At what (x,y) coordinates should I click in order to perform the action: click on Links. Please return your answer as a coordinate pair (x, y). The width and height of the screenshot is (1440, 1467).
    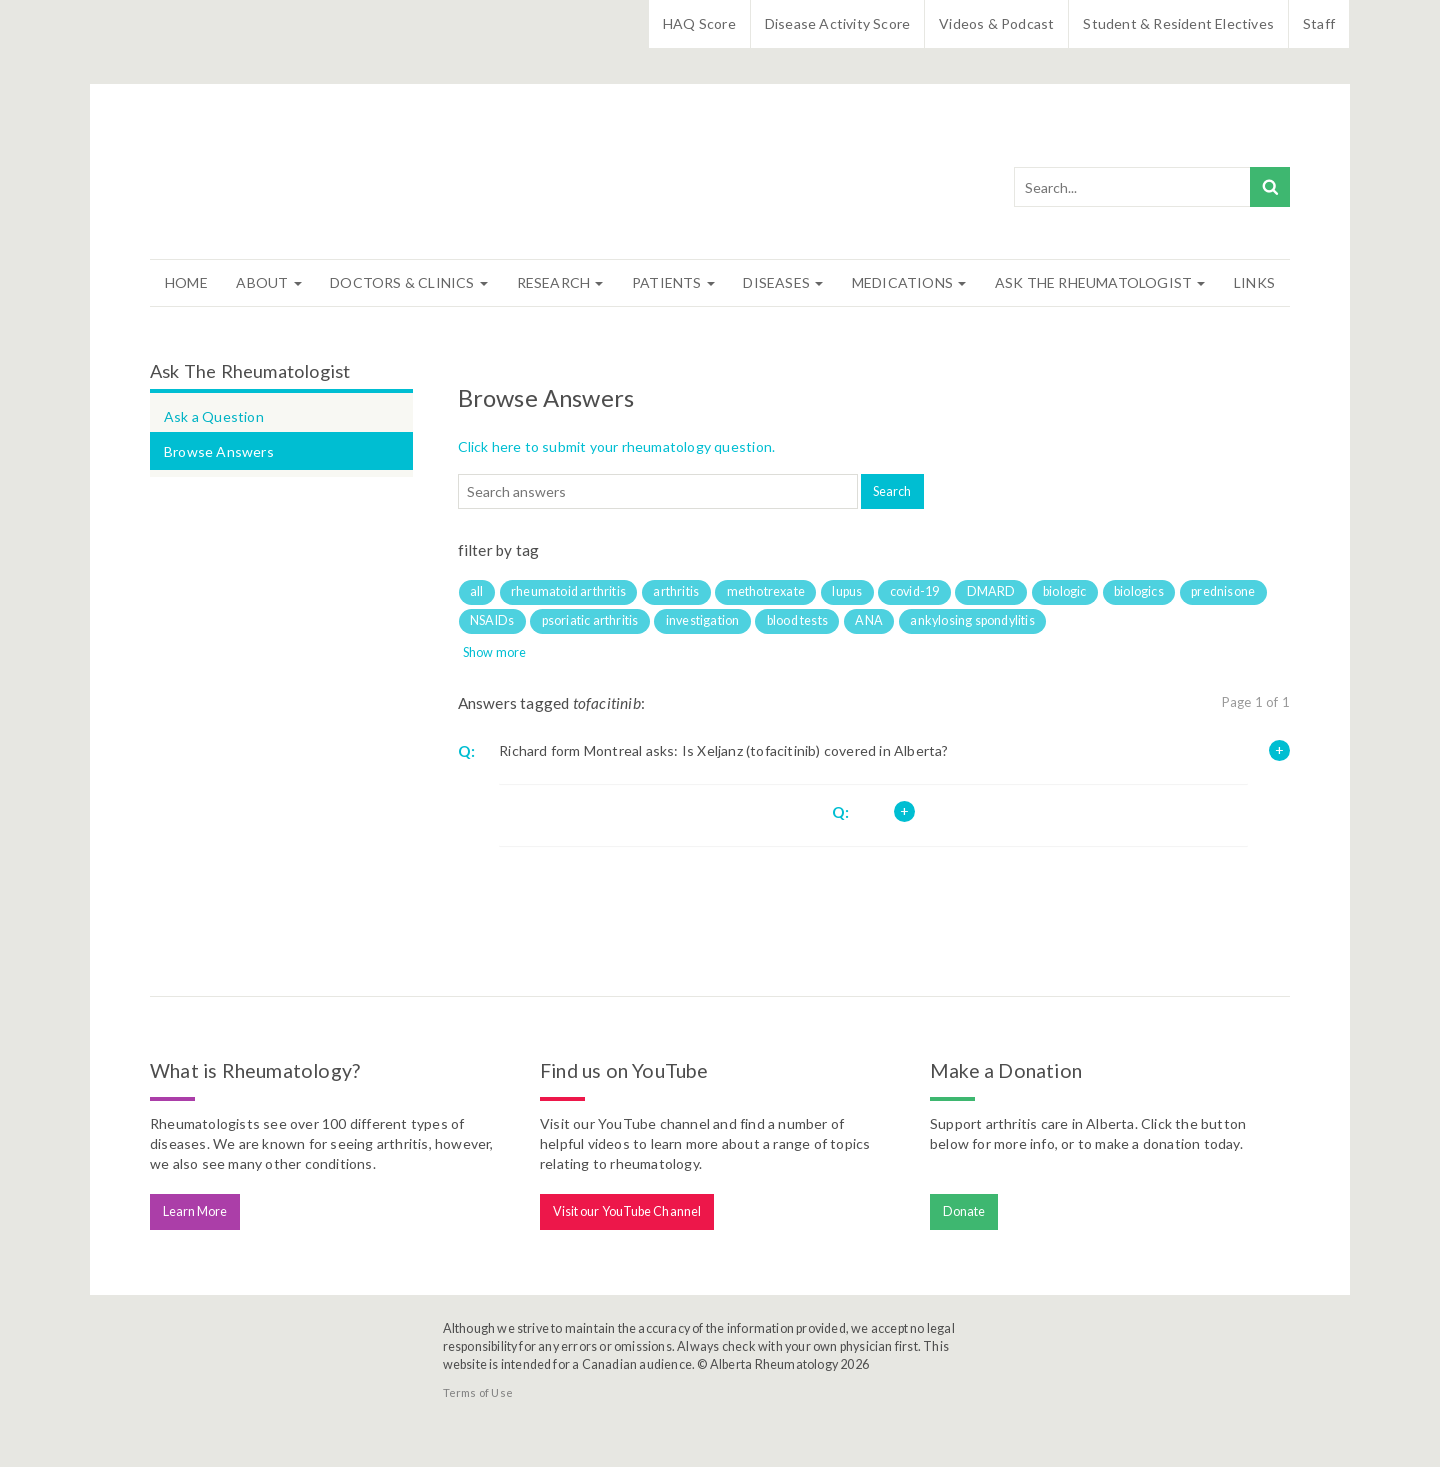
    Looking at the image, I should click on (1254, 282).